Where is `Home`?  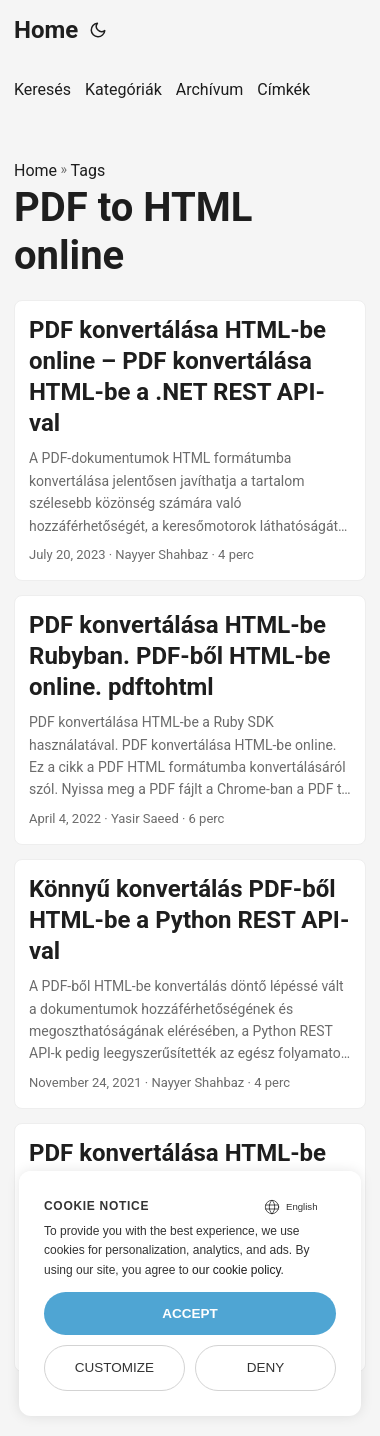
Home is located at coordinates (46, 30).